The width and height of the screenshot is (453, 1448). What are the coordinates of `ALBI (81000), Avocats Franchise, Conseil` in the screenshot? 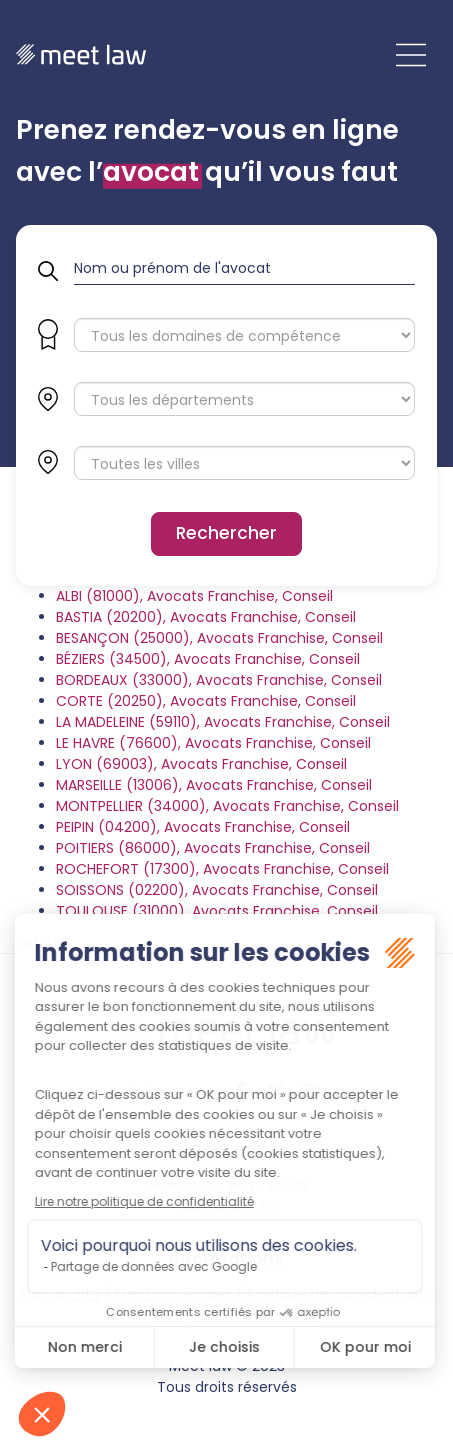 It's located at (194, 596).